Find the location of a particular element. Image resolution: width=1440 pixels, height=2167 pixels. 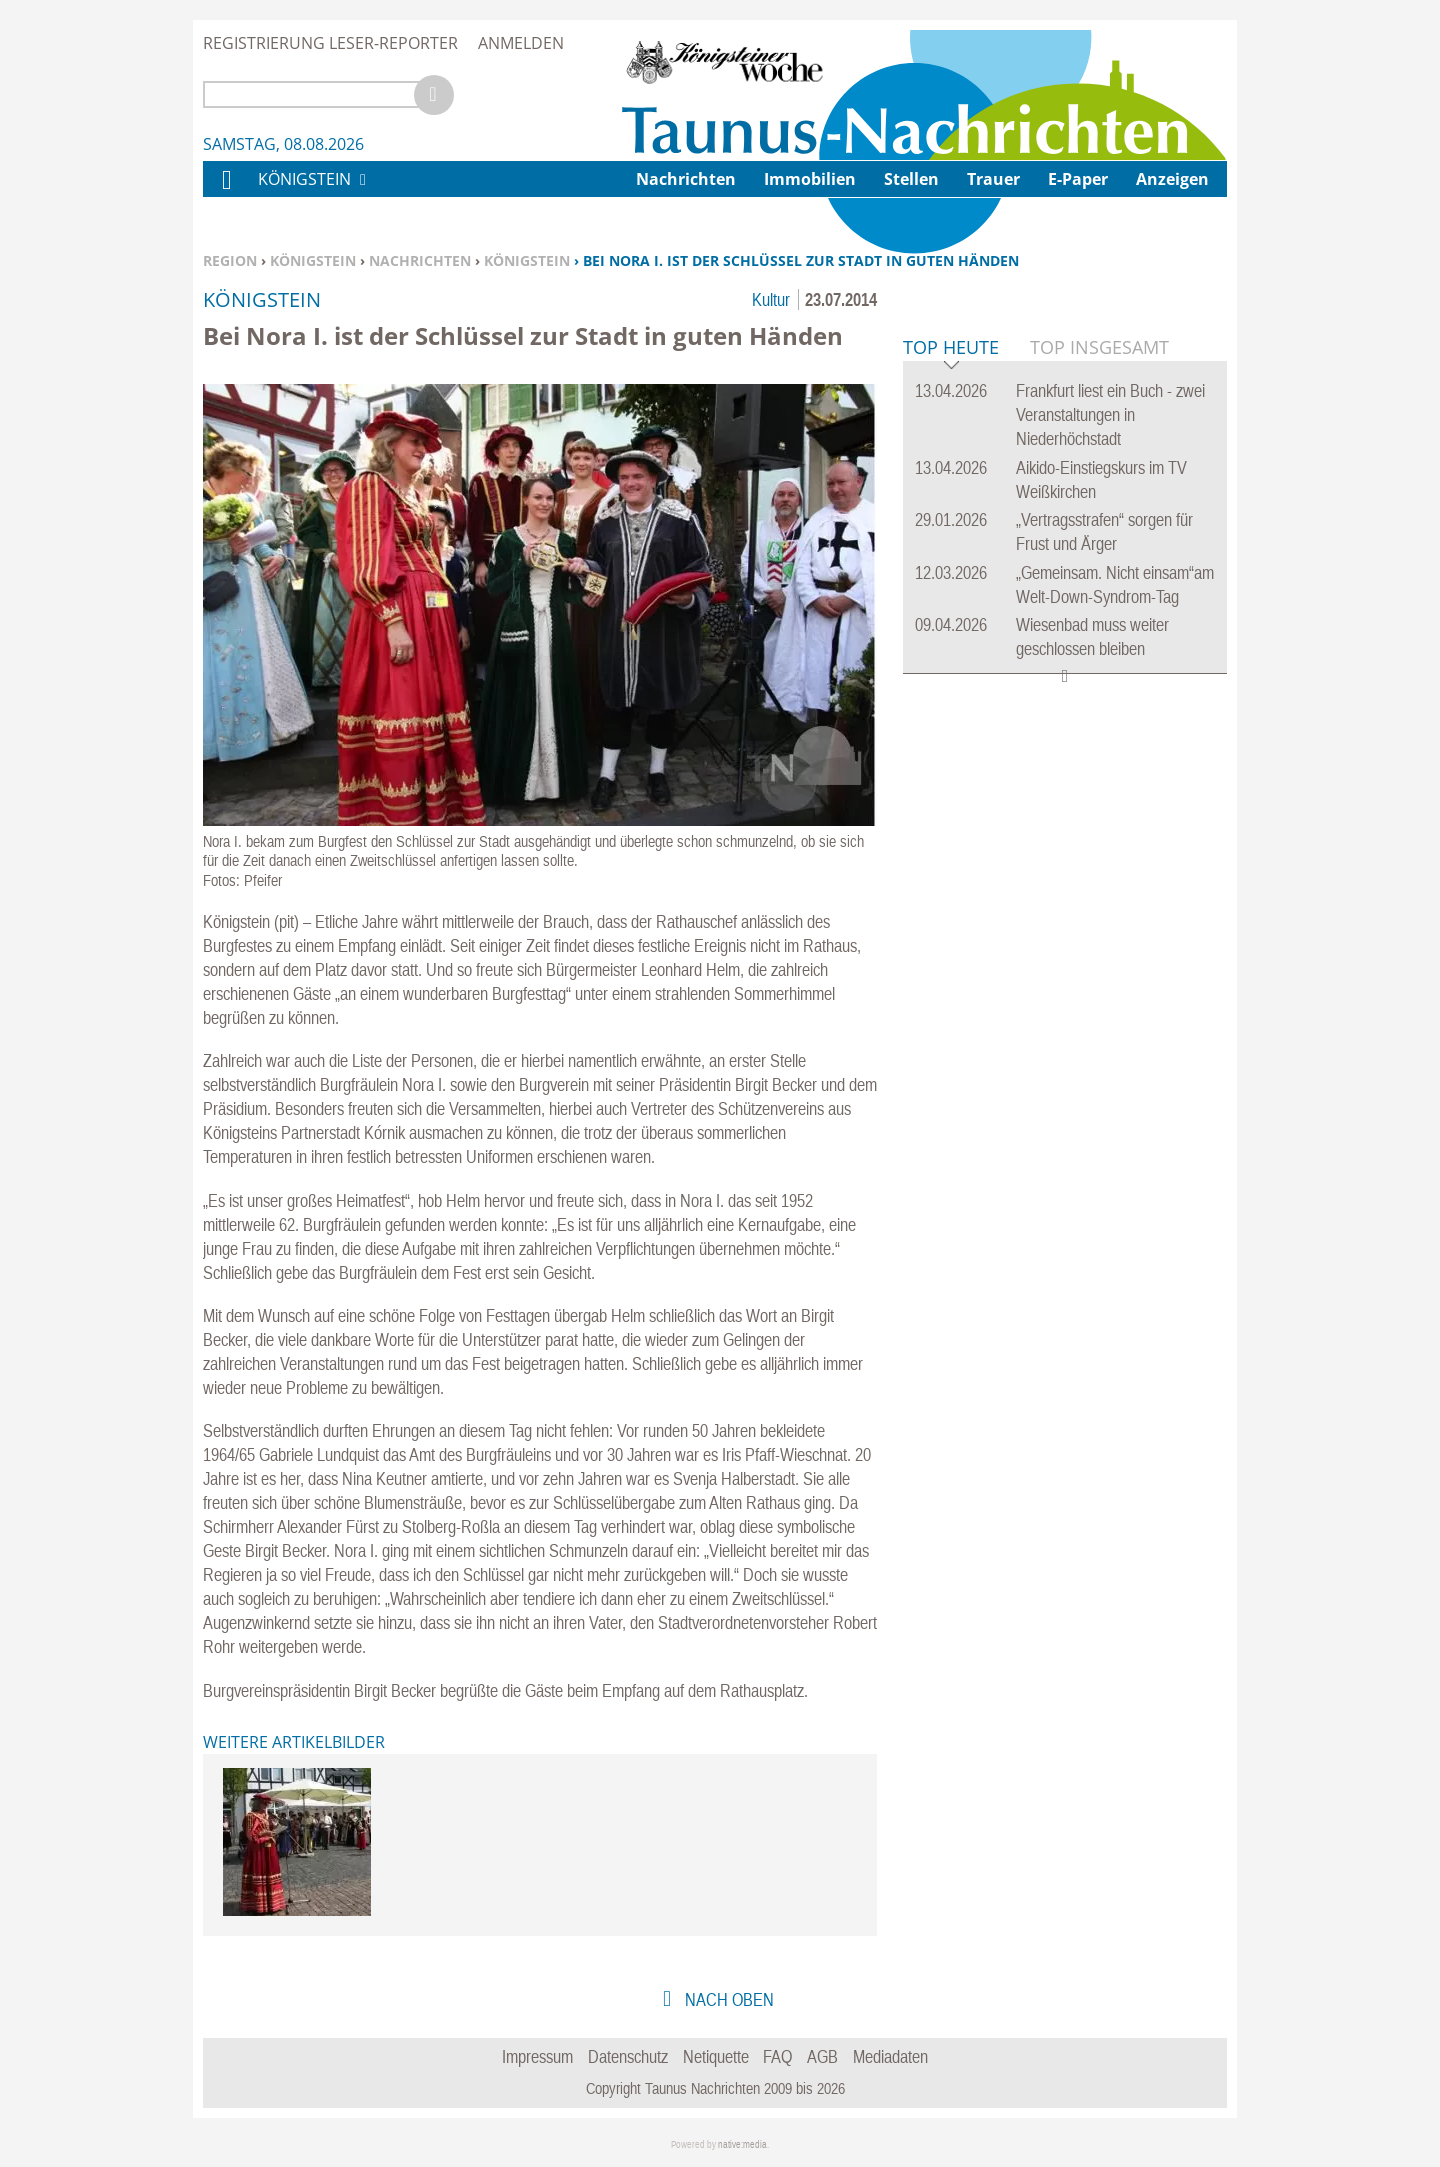

Nachrichten is located at coordinates (420, 260).